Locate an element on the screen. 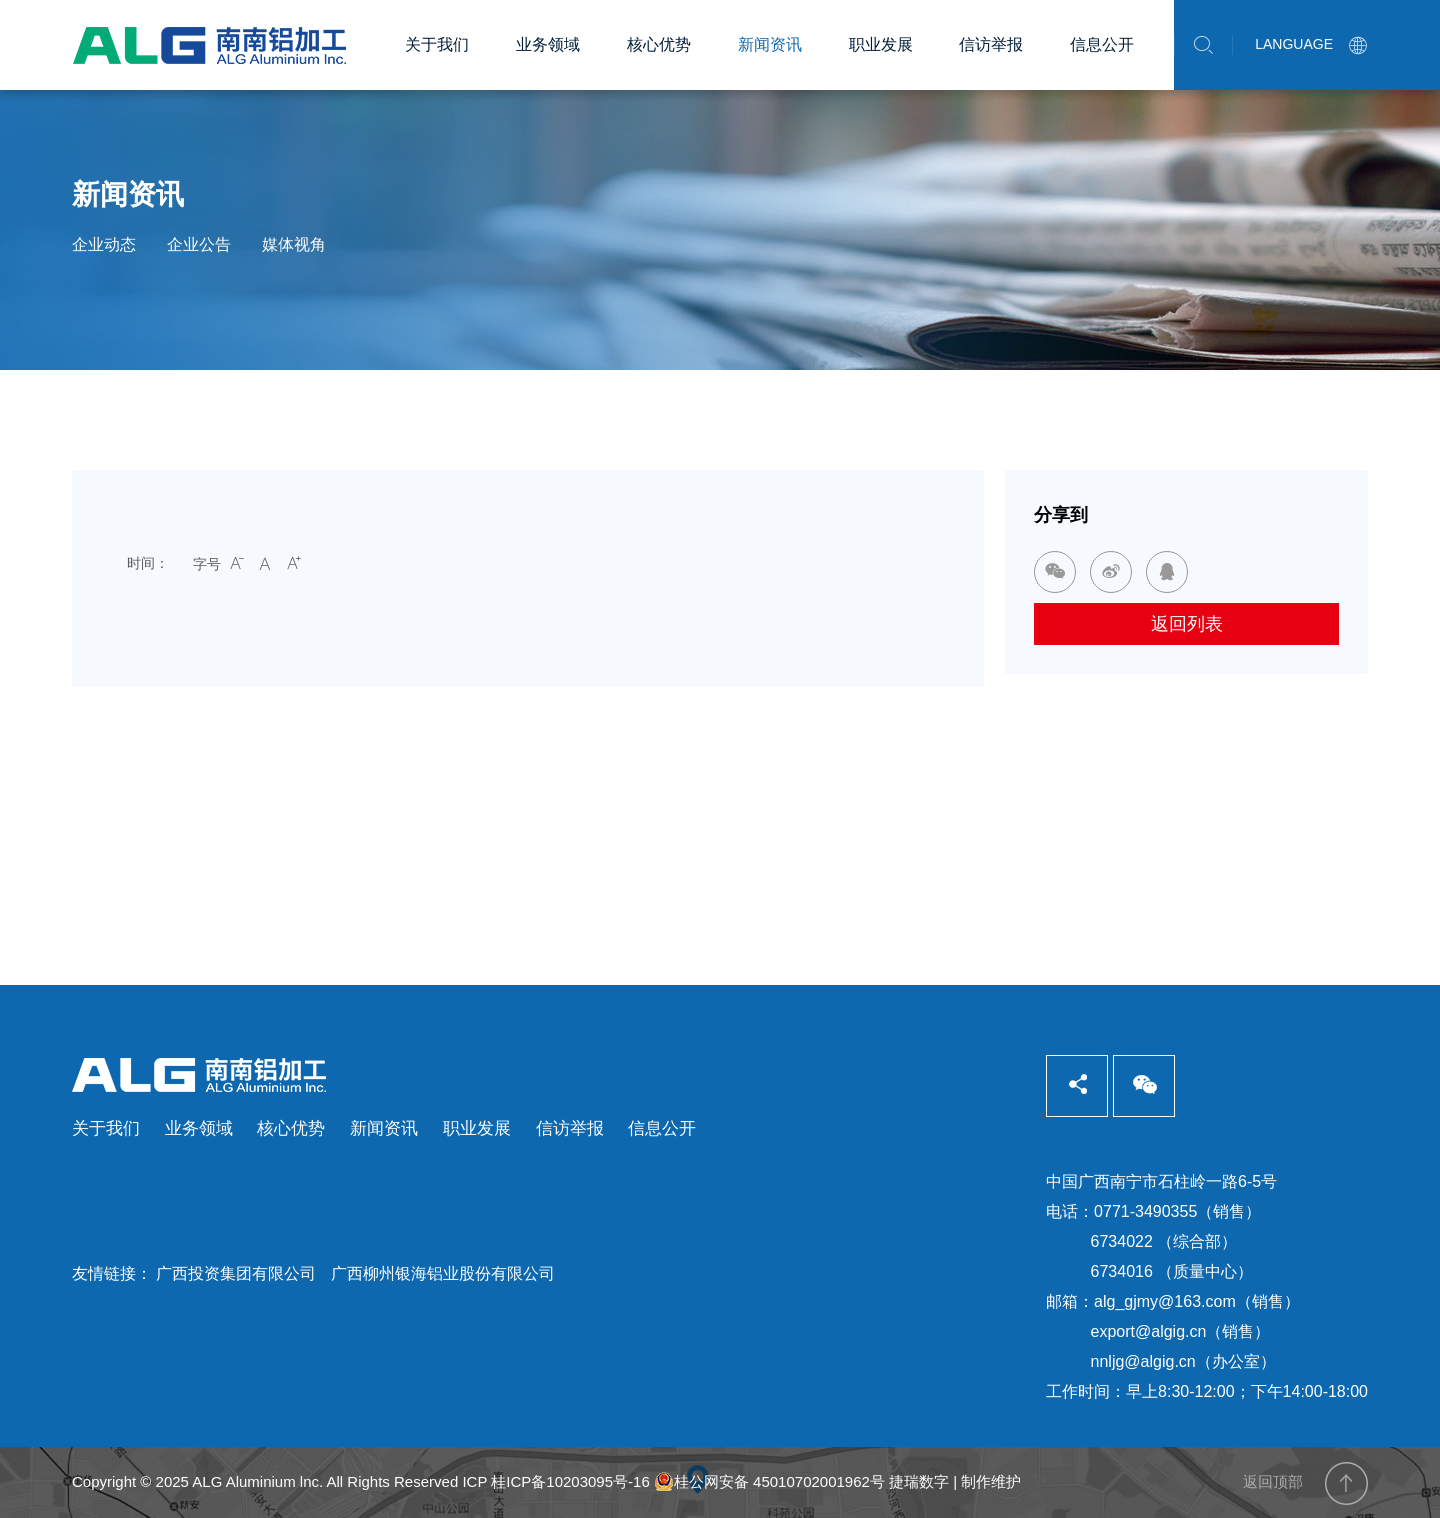  桂ICP备10203095号-16 is located at coordinates (570, 1481).